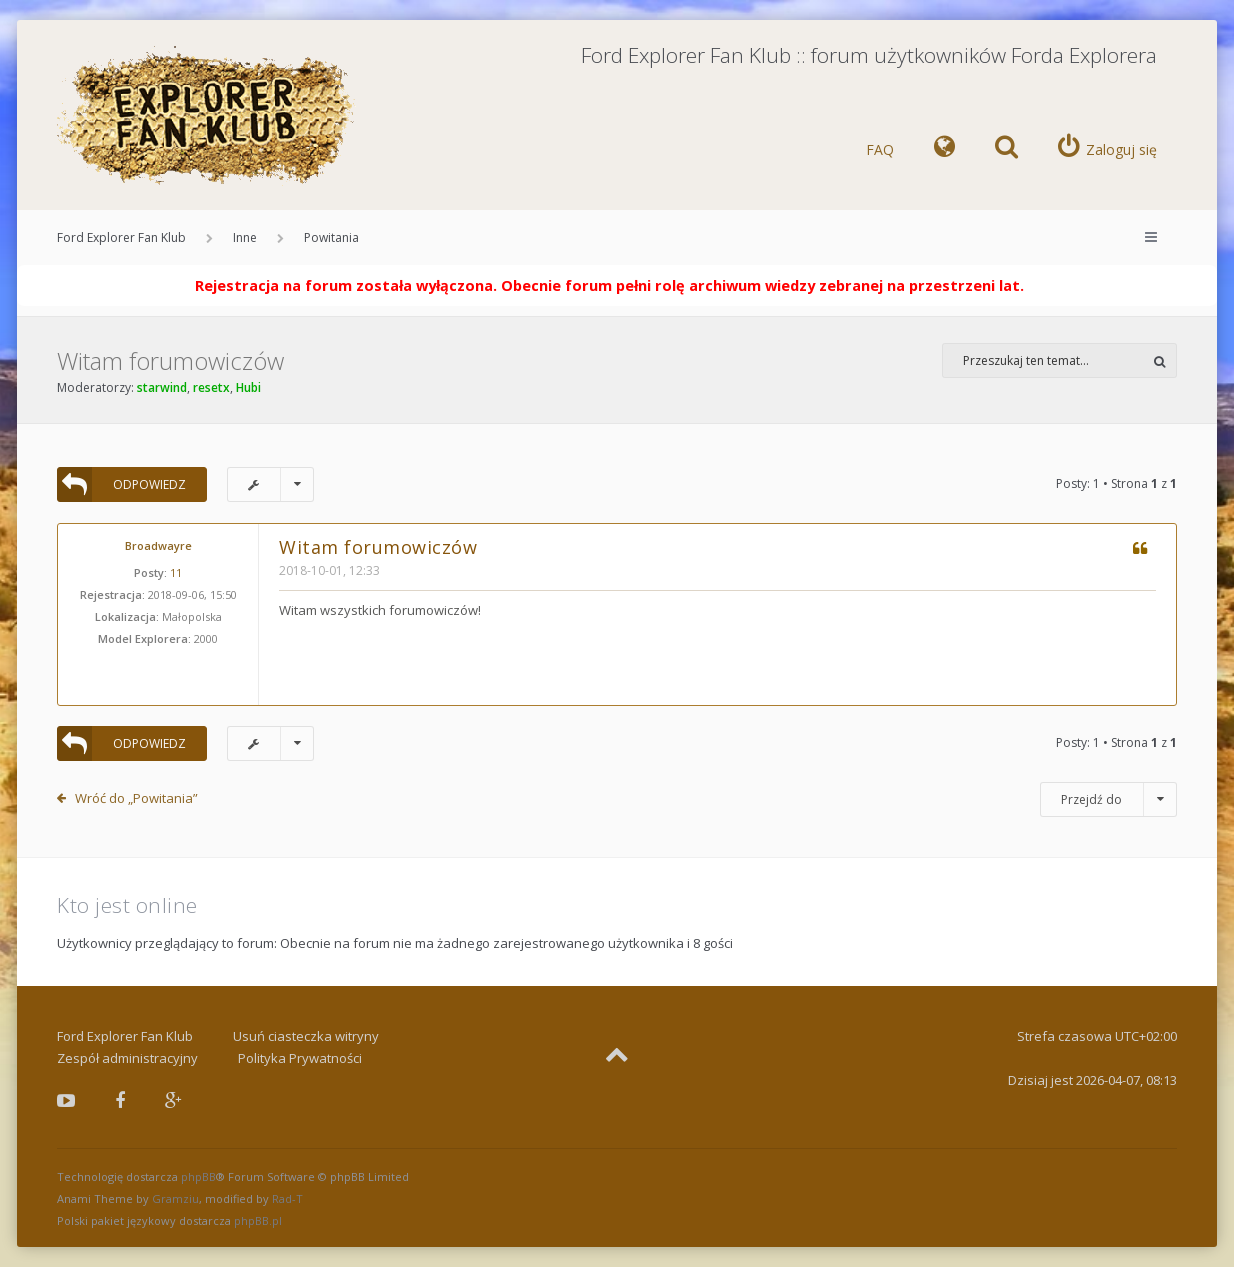 The height and width of the screenshot is (1267, 1234). I want to click on Gramziu, so click(175, 1198).